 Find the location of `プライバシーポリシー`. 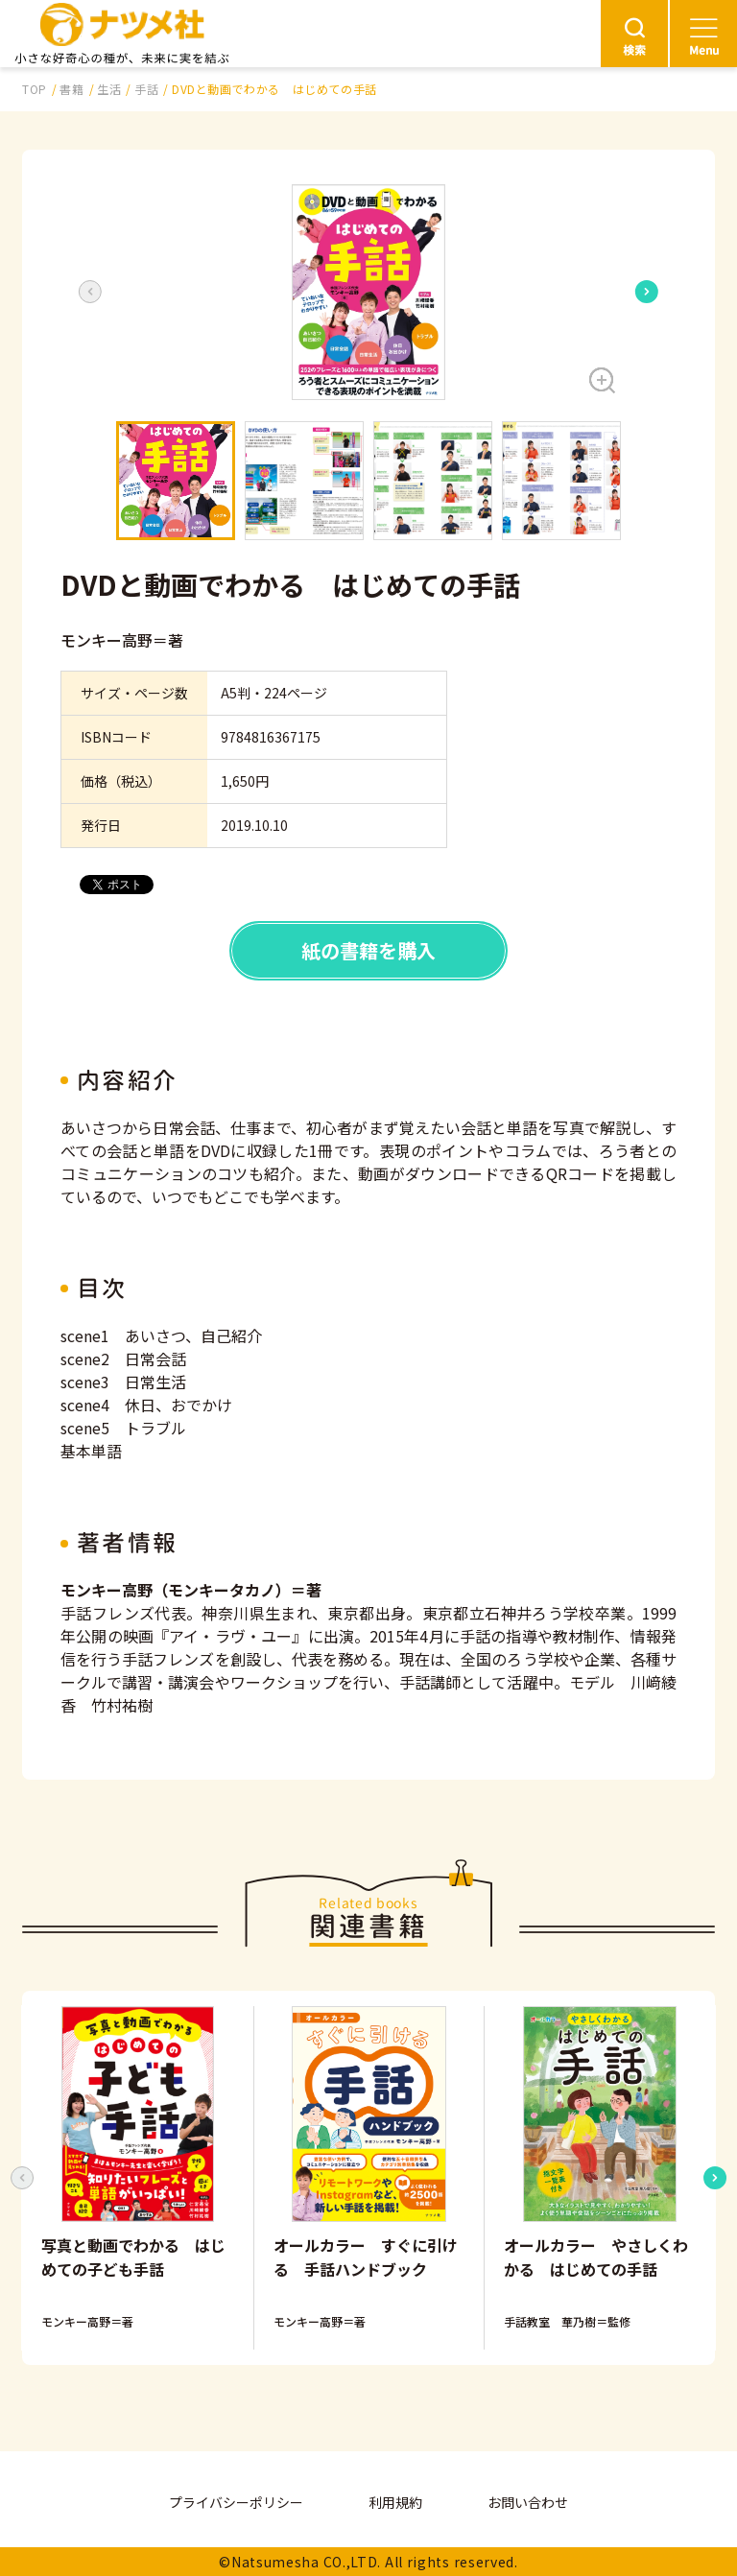

プライバシーポリシー is located at coordinates (236, 2502).